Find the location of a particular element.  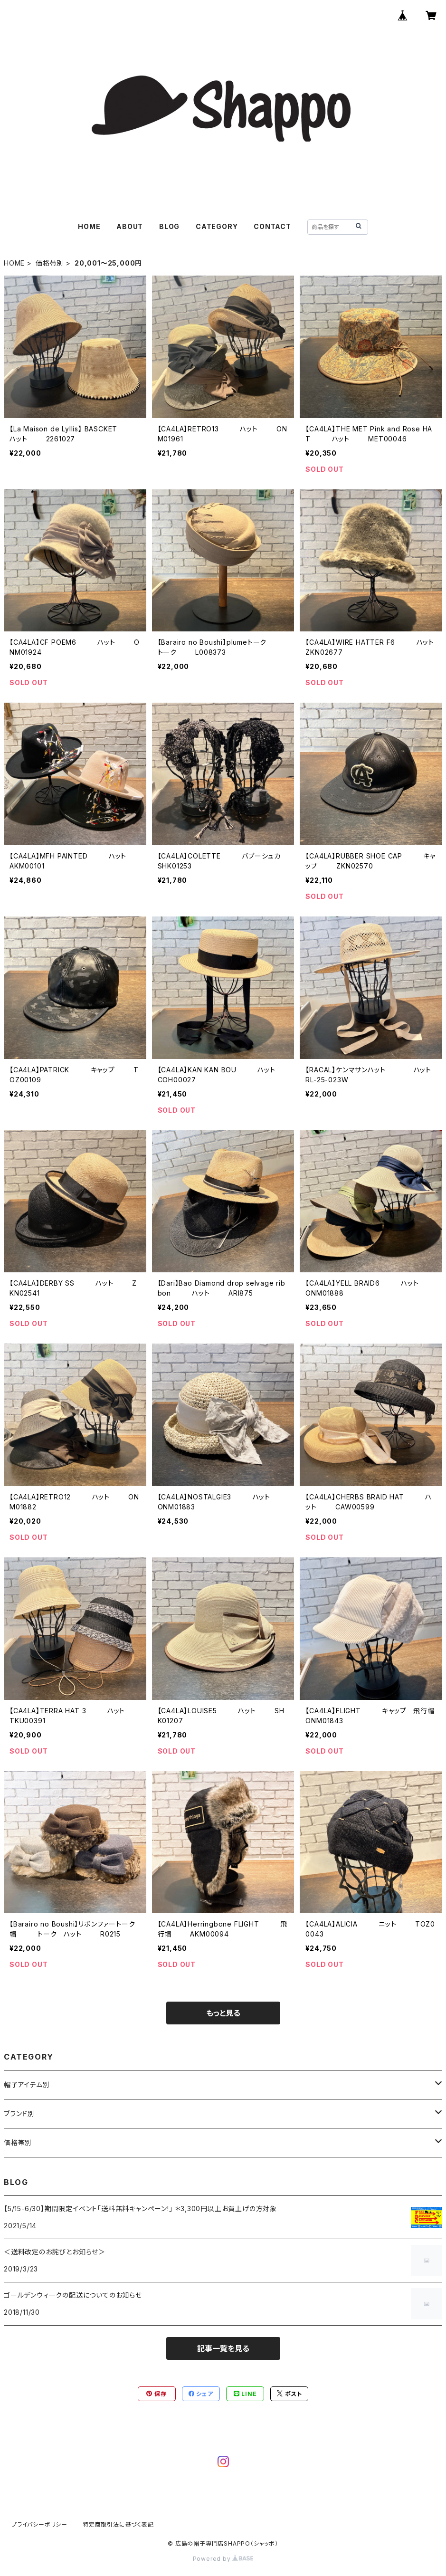

帽子アイテム別 is located at coordinates (27, 2084).